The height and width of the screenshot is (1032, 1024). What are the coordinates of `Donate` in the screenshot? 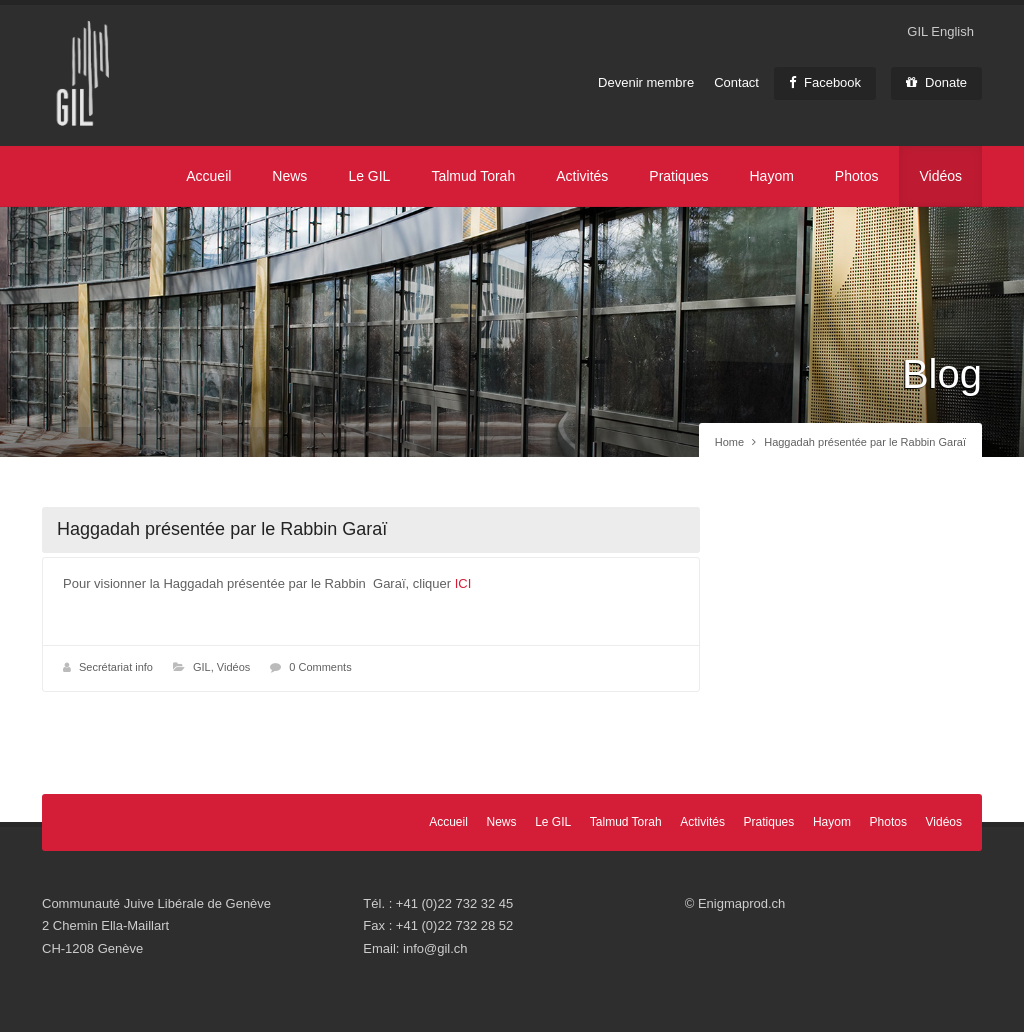 It's located at (936, 82).